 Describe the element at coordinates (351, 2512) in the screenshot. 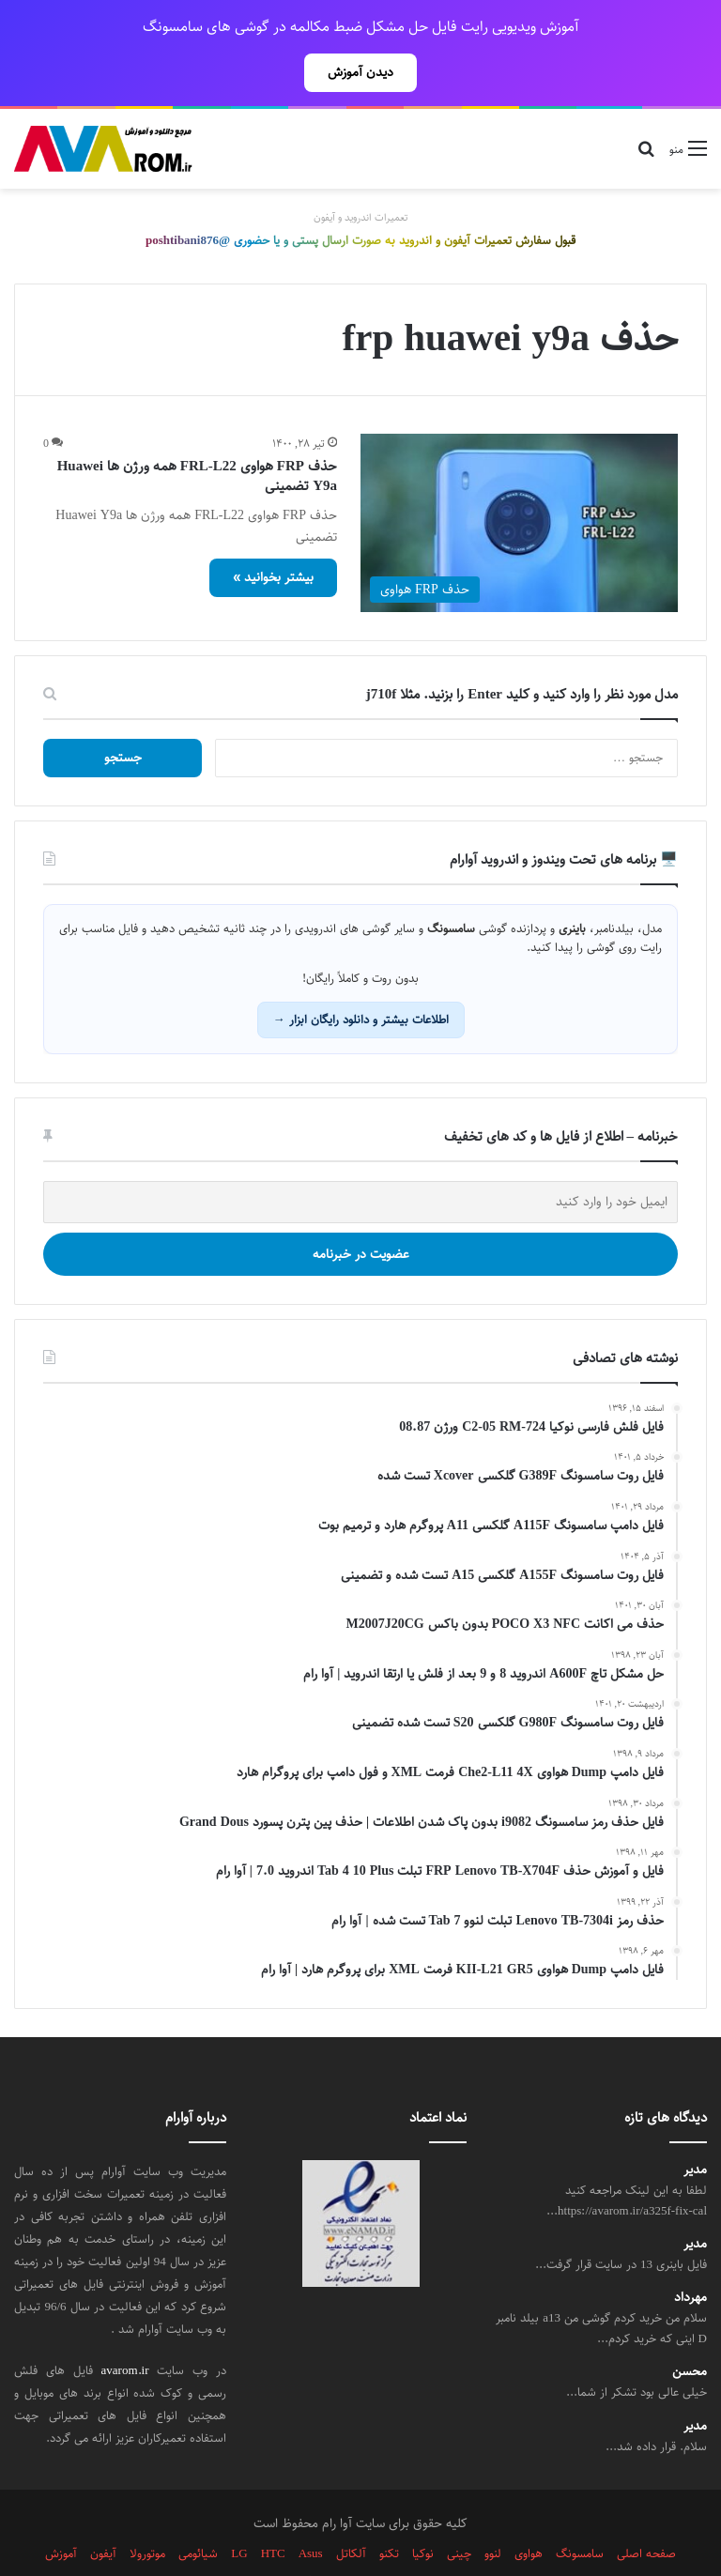

I see `آلکاتل` at that location.